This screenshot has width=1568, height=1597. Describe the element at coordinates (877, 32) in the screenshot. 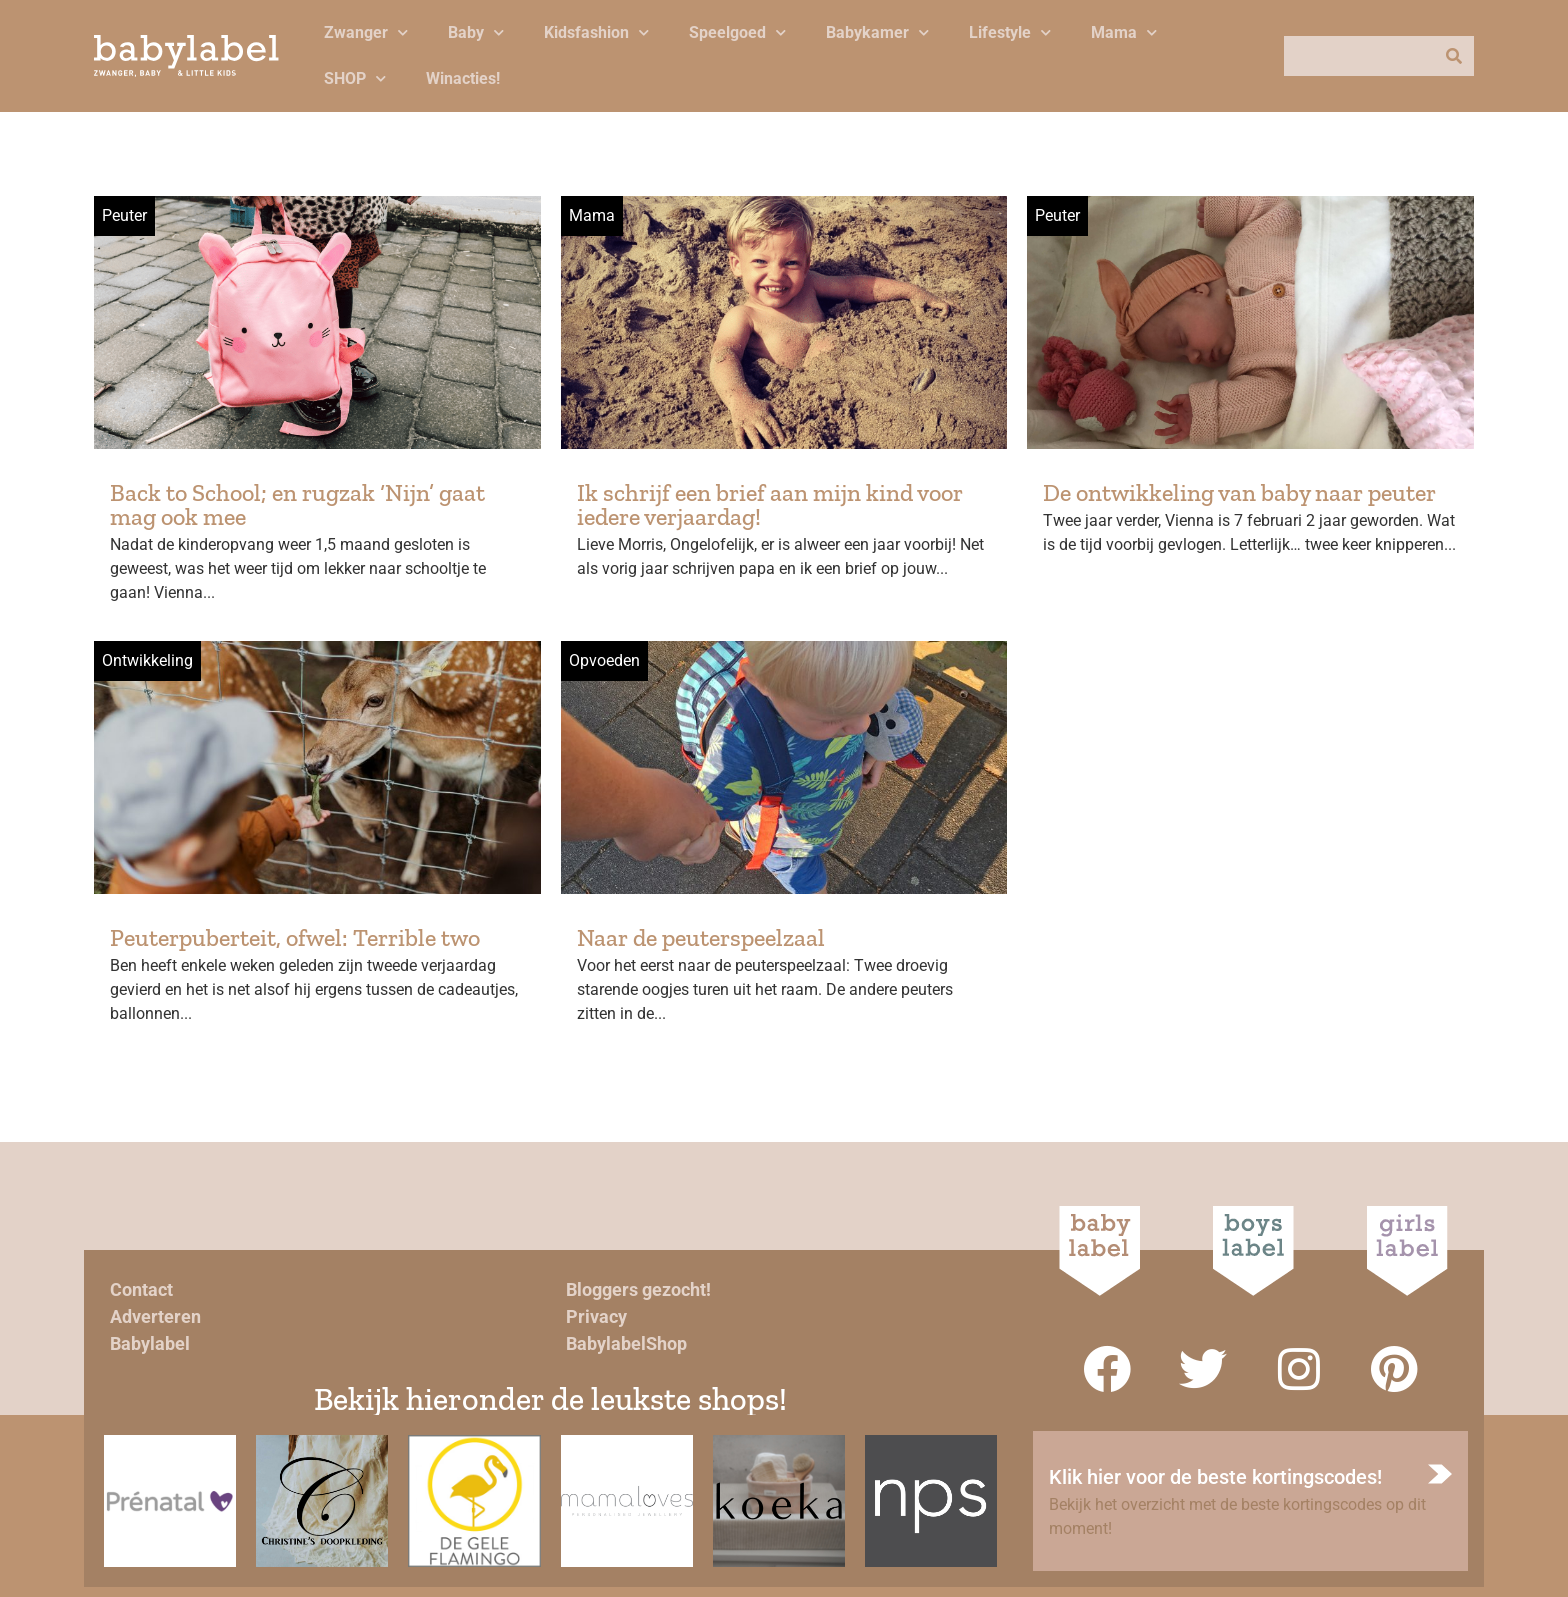

I see `Babykamer` at that location.